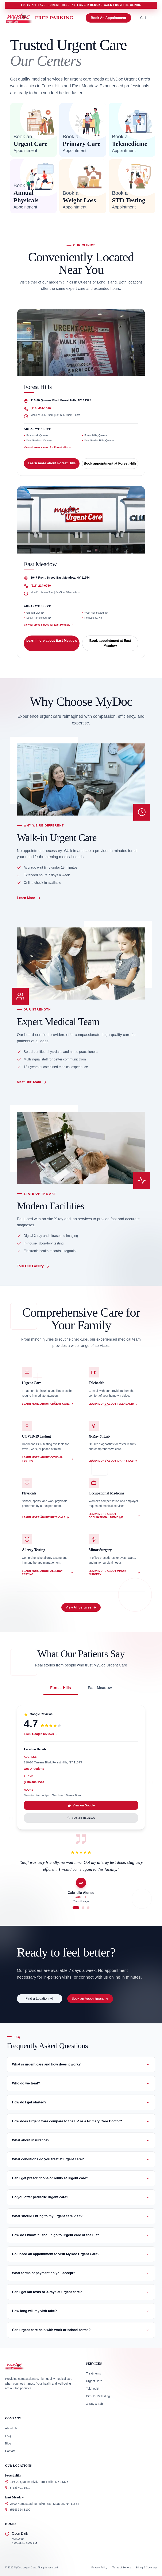  What do you see at coordinates (47, 1404) in the screenshot?
I see `Learn more about Urgent Care` at bounding box center [47, 1404].